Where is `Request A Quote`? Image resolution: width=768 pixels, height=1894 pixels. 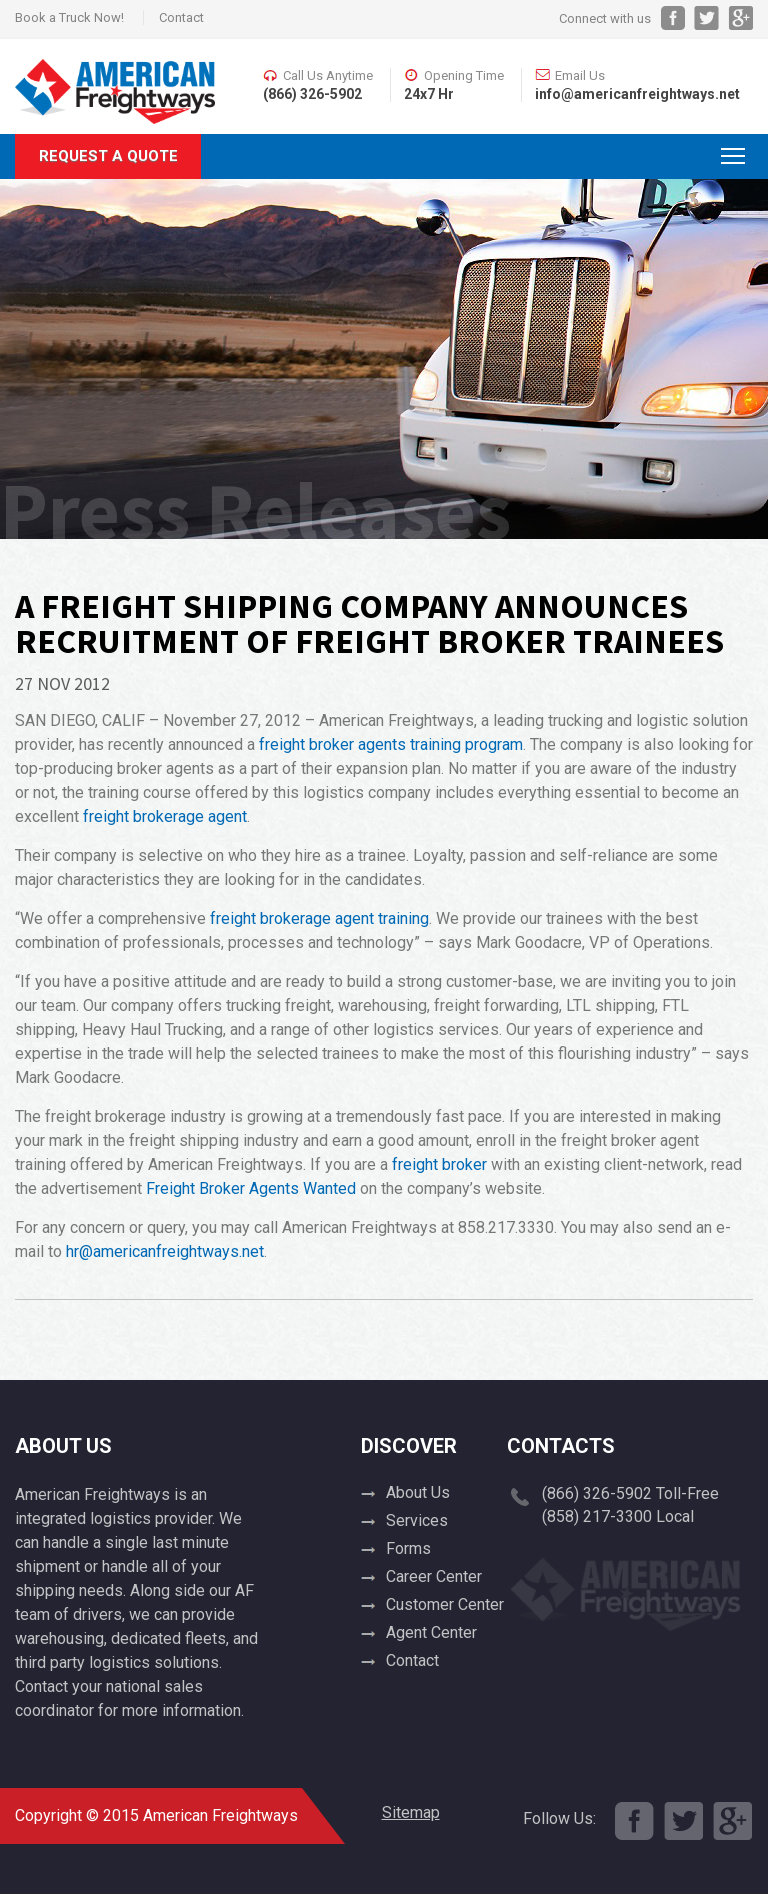 Request A Quote is located at coordinates (108, 156).